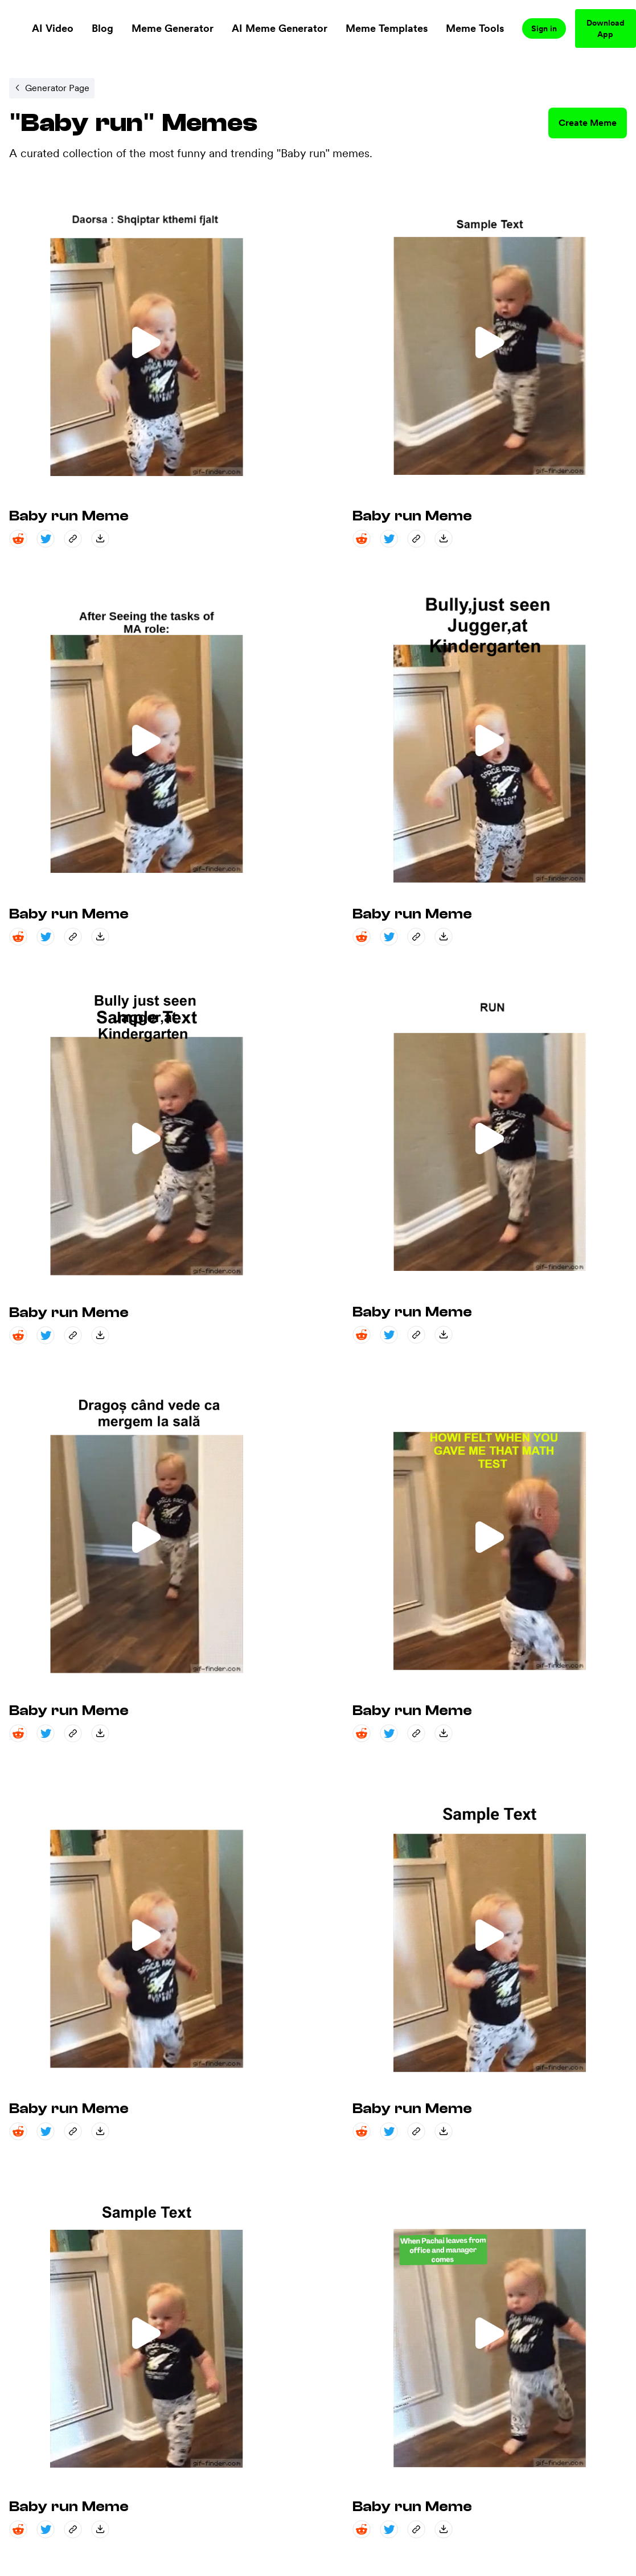 The image size is (636, 2576). Describe the element at coordinates (18, 539) in the screenshot. I see `[reddit share]` at that location.